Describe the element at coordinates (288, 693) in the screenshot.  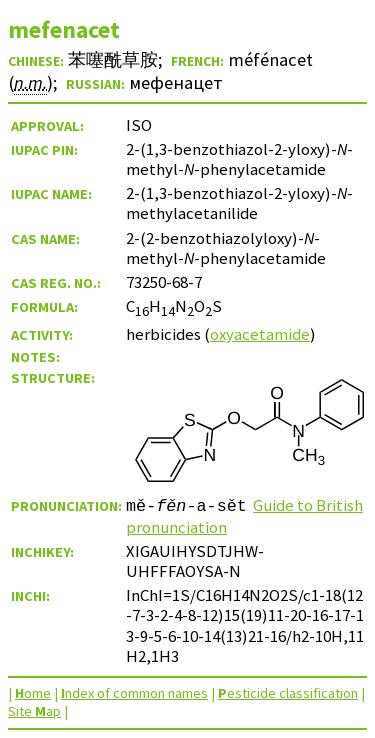
I see `esticide classification` at that location.